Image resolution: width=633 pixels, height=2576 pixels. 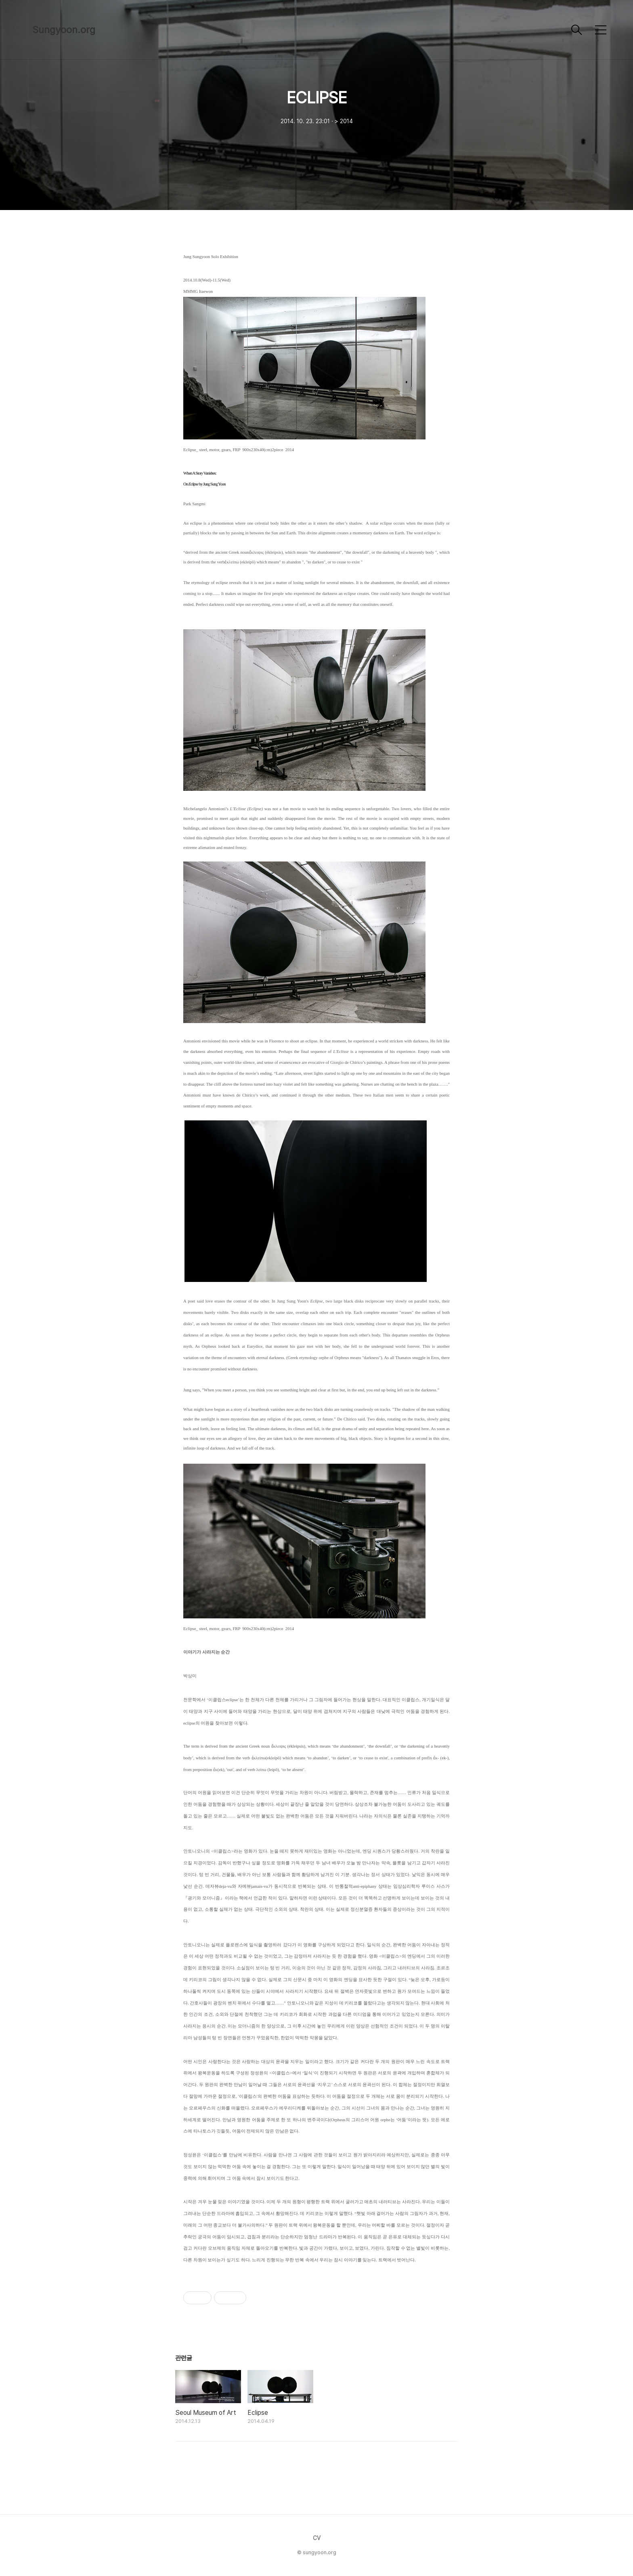 What do you see at coordinates (63, 30) in the screenshot?
I see `Sungyoon.org` at bounding box center [63, 30].